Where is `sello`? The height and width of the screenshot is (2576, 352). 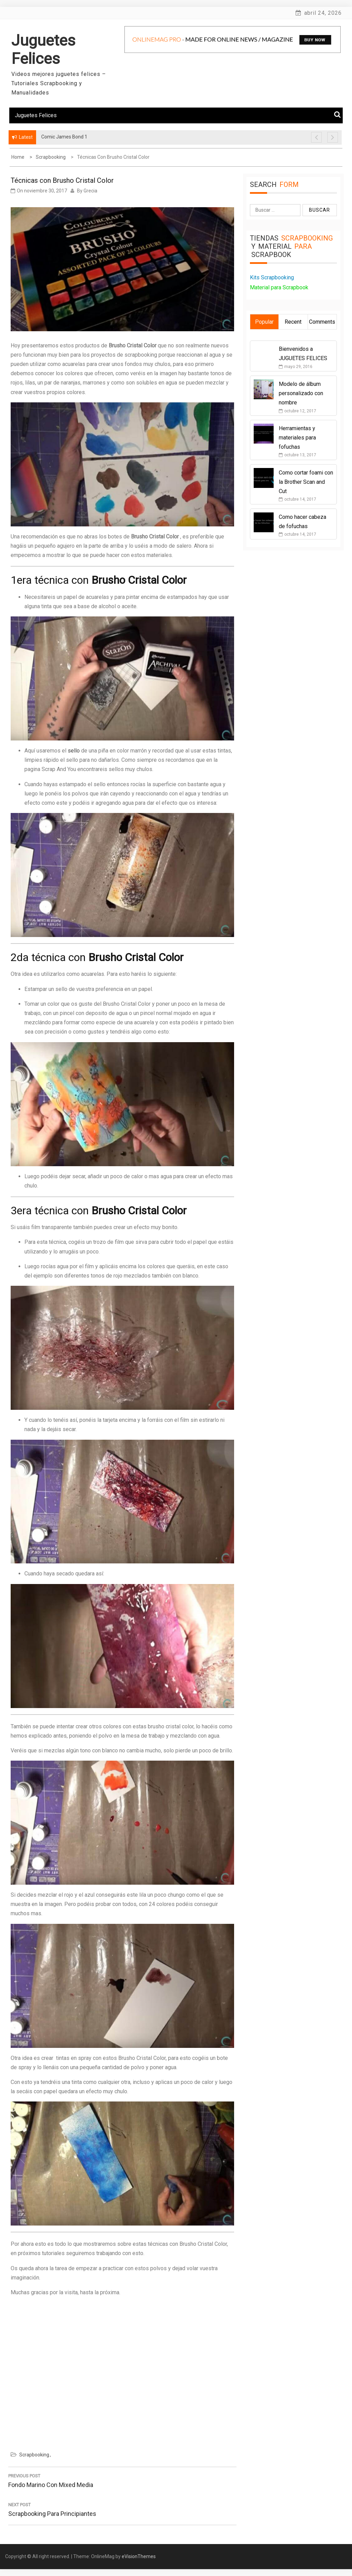
sello is located at coordinates (74, 750).